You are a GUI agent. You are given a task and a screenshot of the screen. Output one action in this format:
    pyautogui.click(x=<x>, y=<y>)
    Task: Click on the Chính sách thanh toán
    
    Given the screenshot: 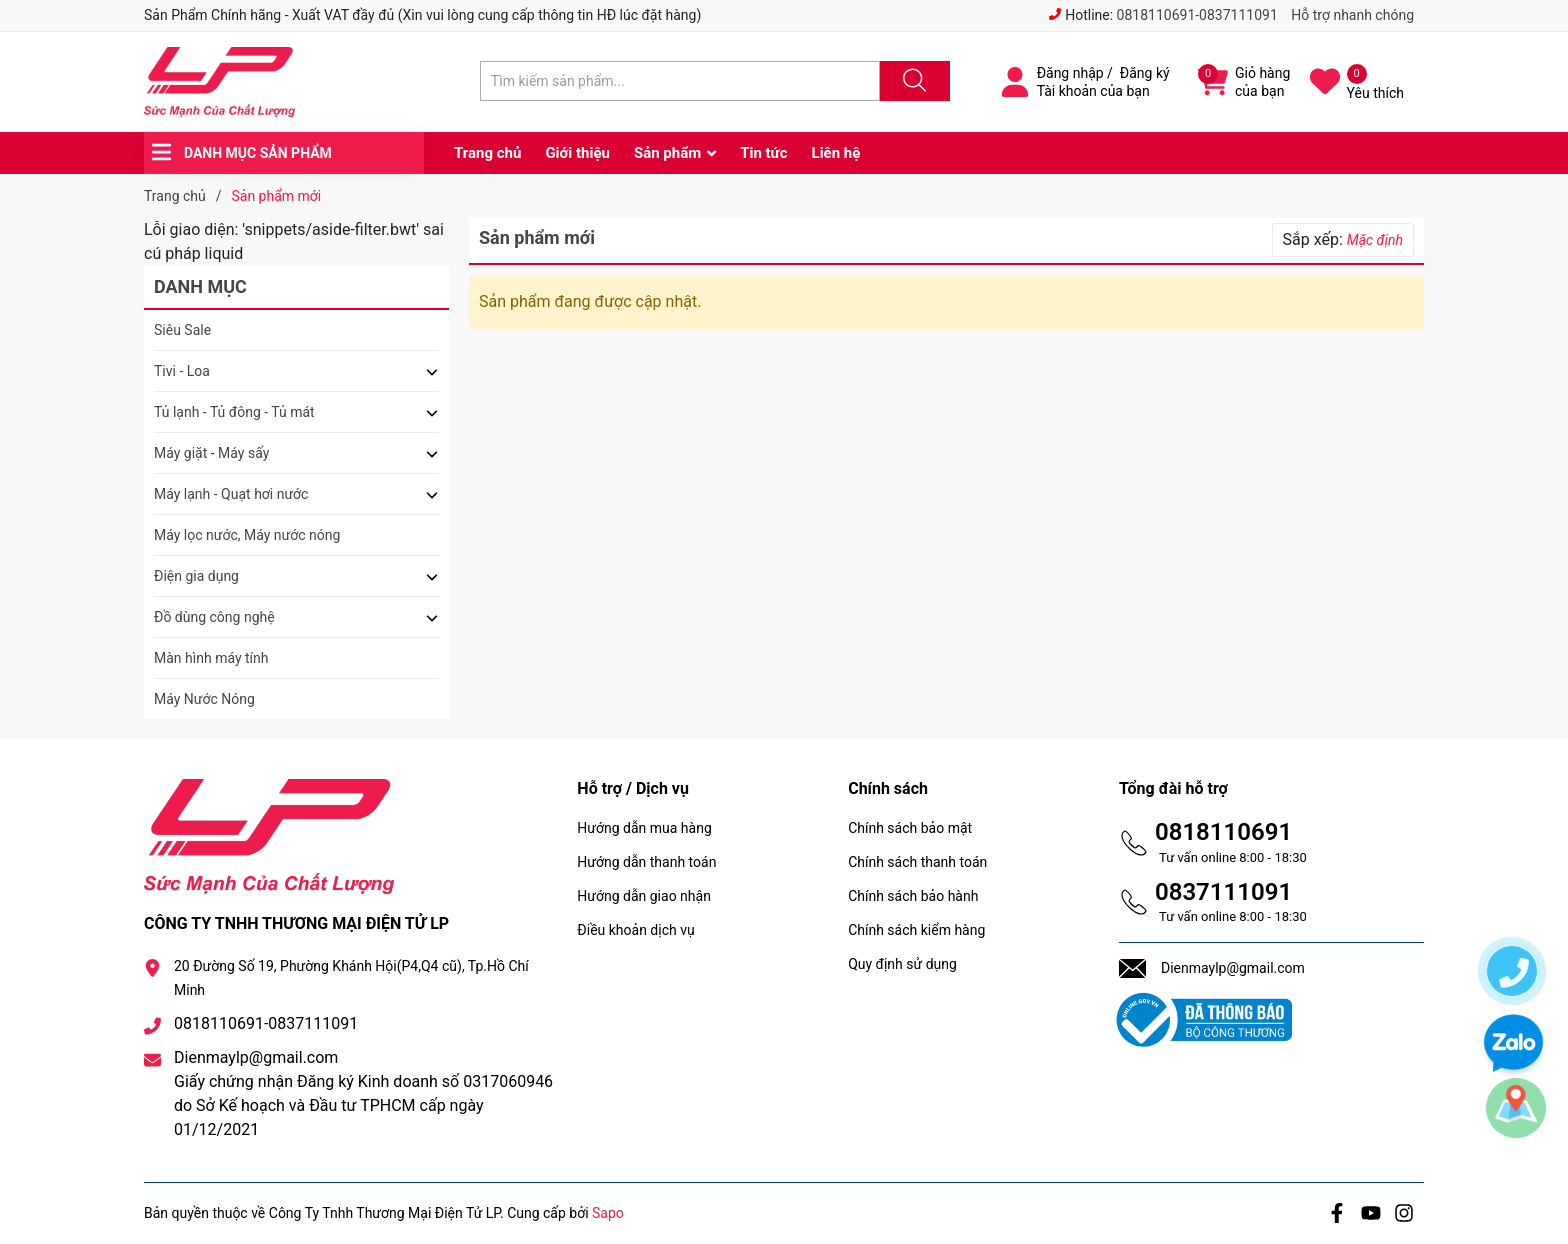 What is the action you would take?
    pyautogui.click(x=917, y=862)
    